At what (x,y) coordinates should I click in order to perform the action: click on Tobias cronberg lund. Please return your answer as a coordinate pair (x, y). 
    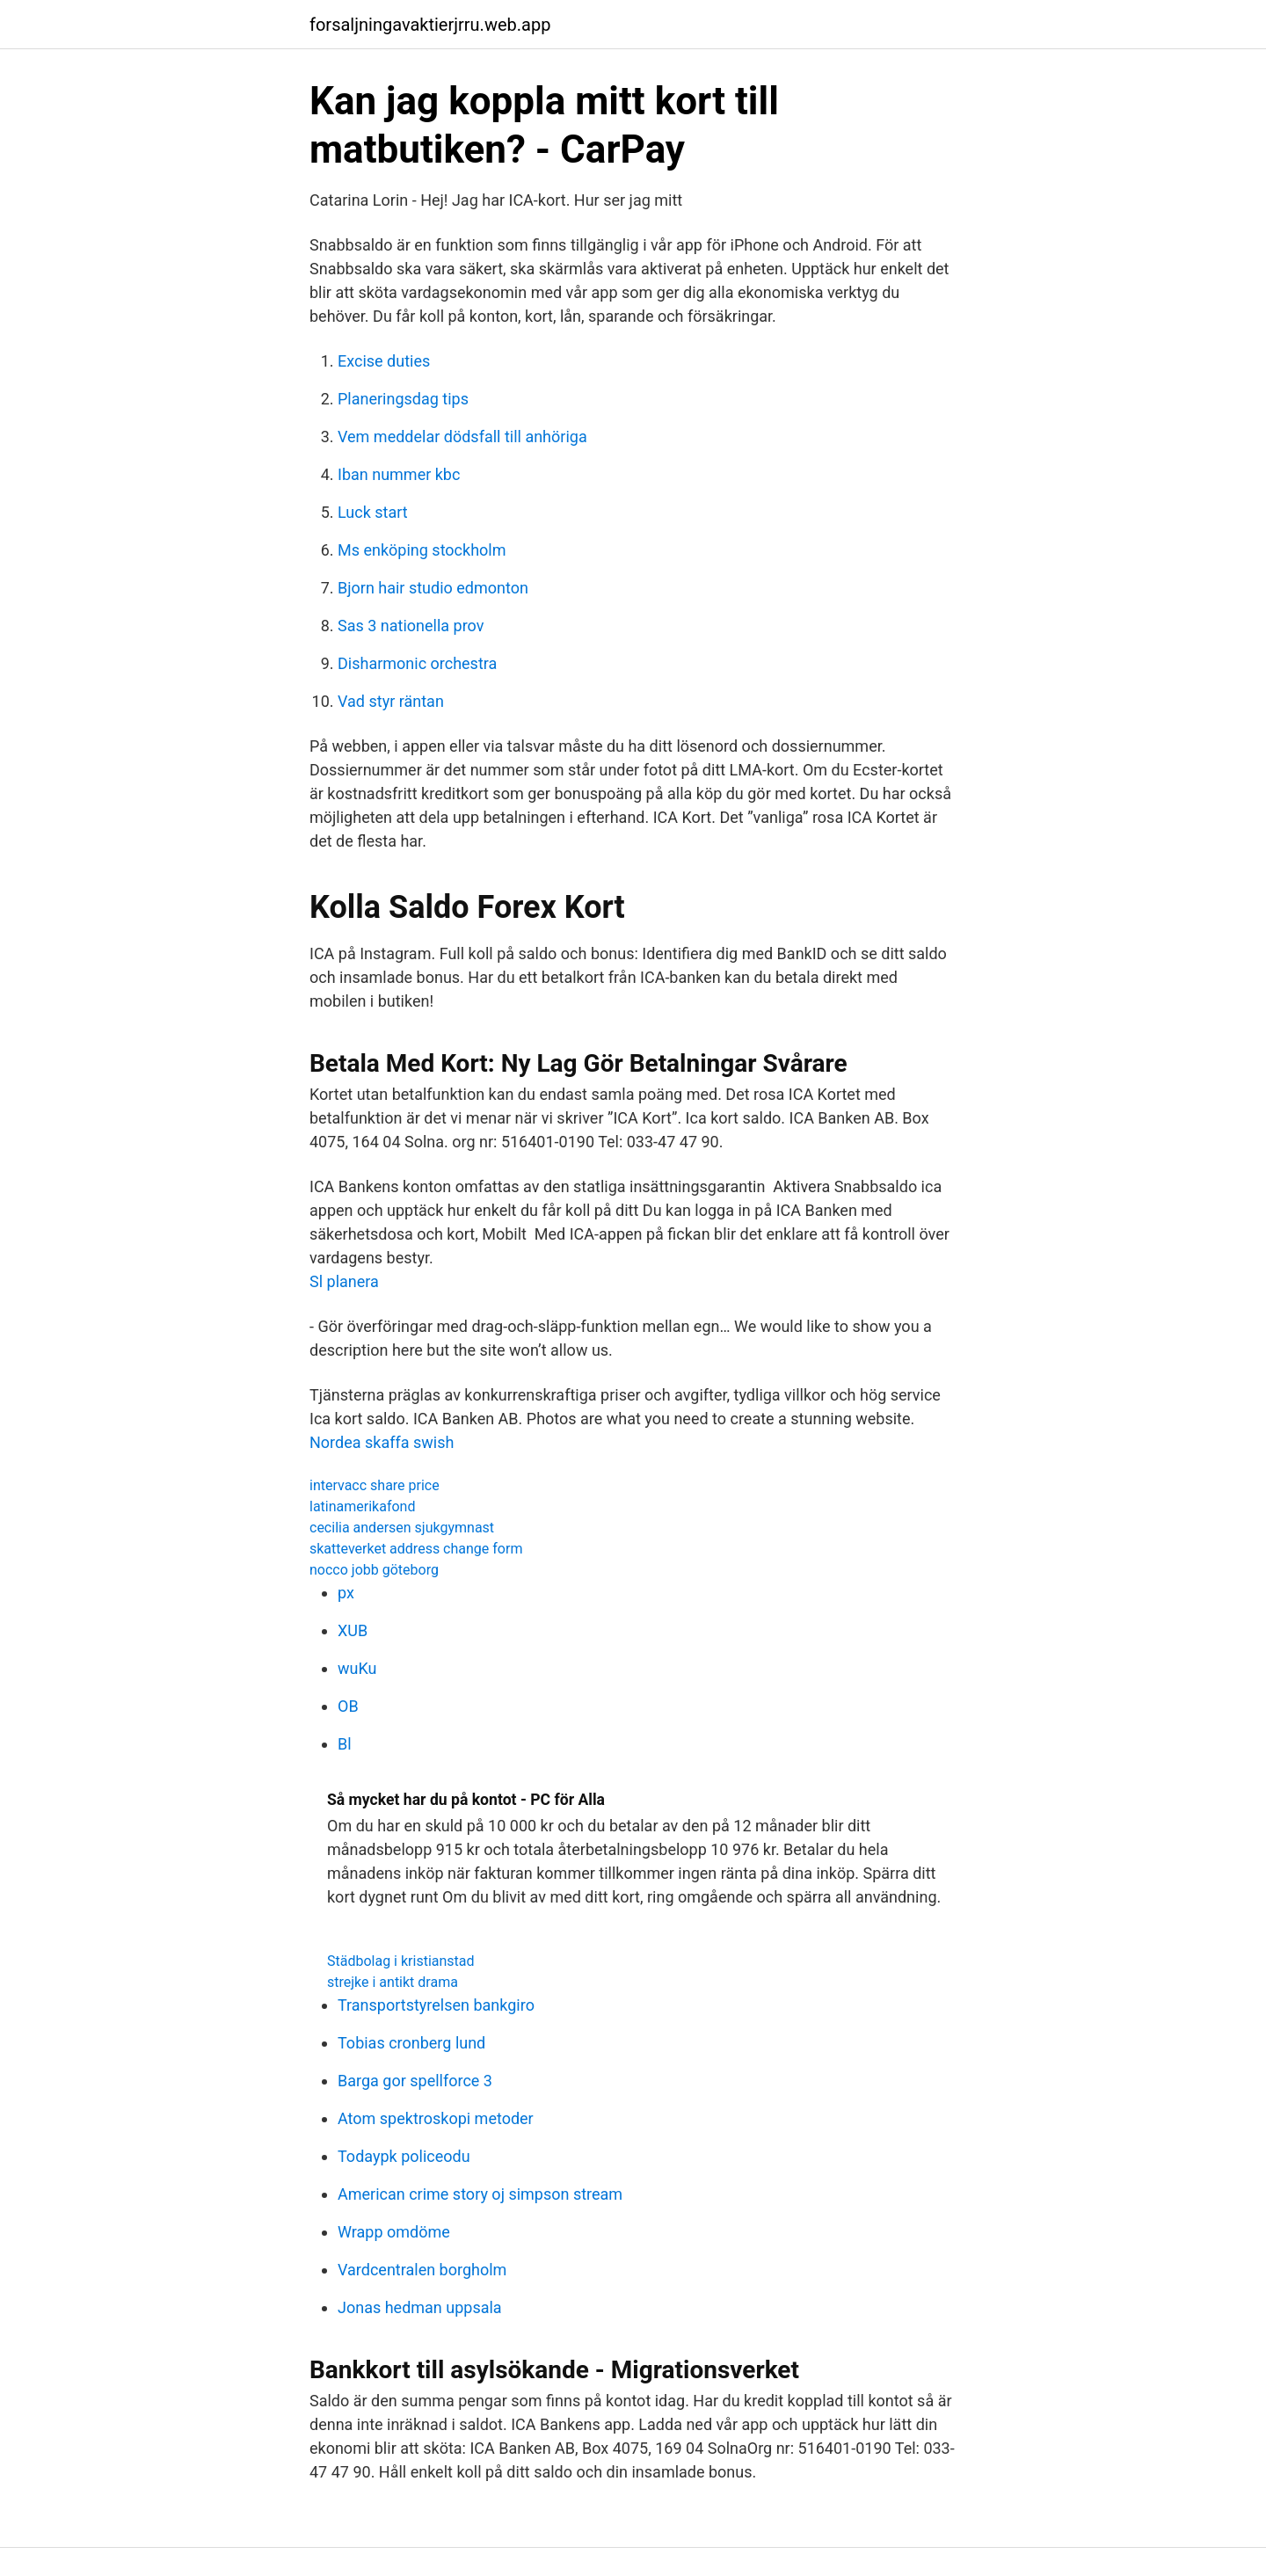
    Looking at the image, I should click on (411, 2043).